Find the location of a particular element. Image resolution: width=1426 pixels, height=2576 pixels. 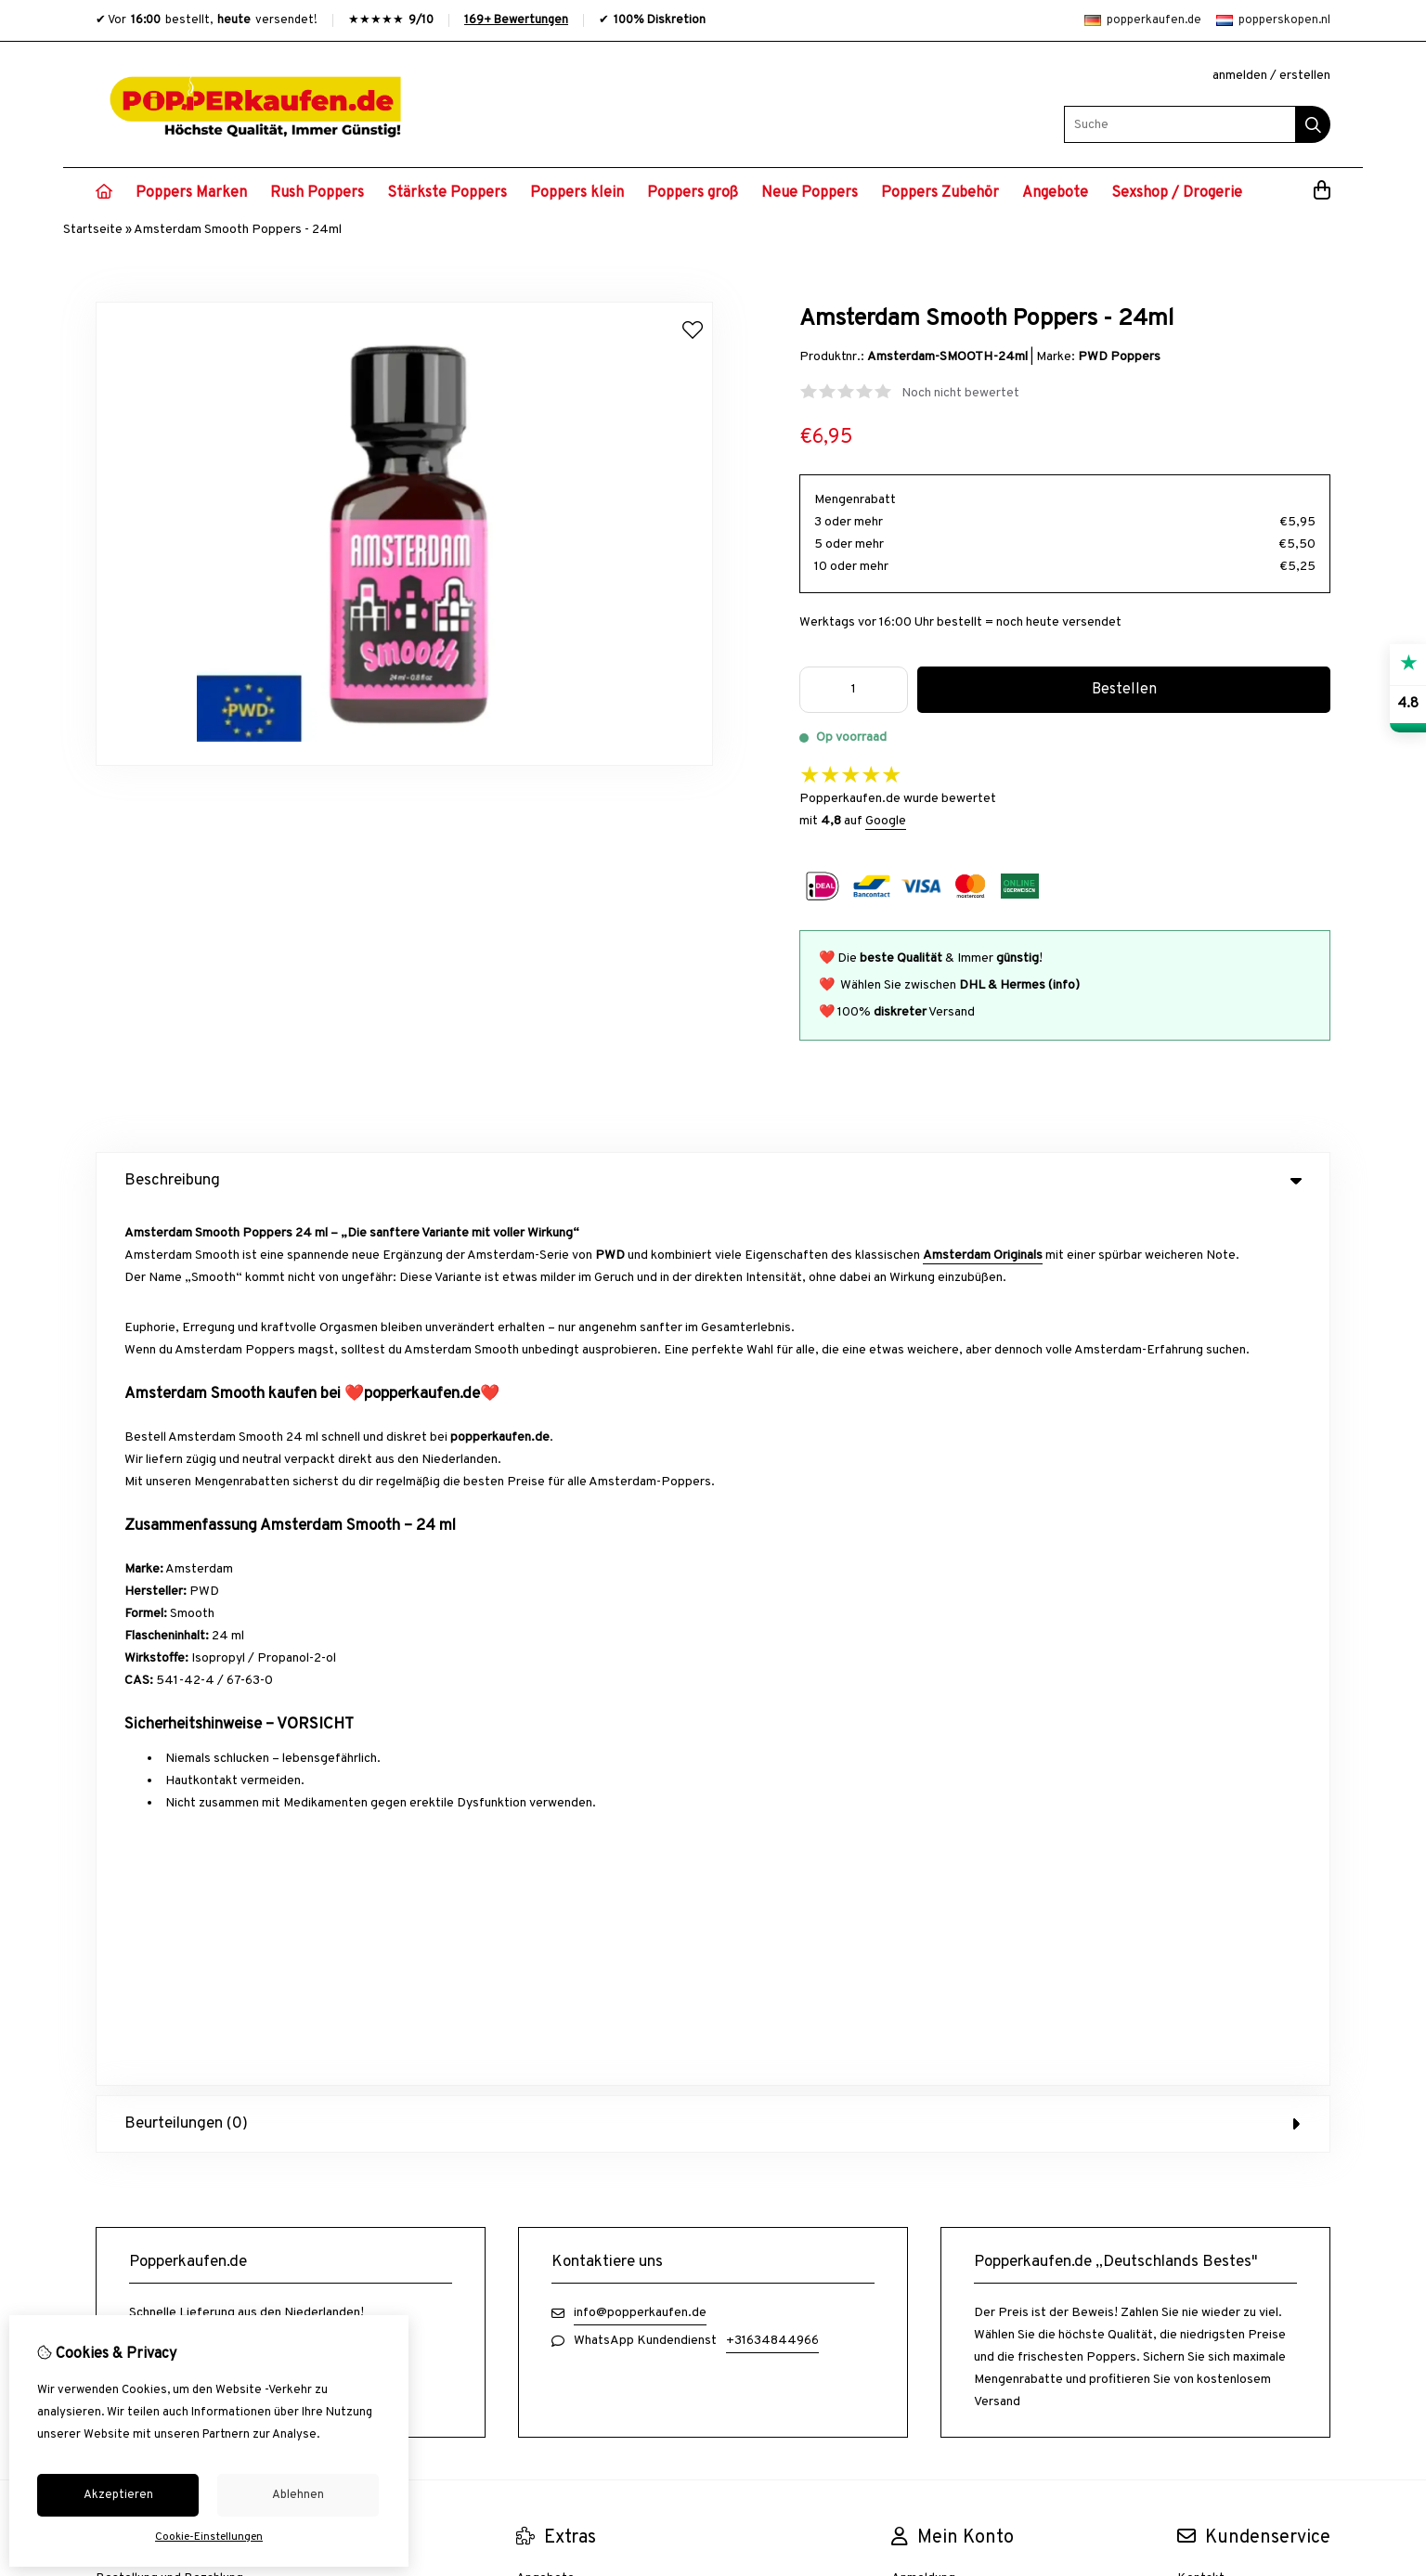

info@popperkaufen.de is located at coordinates (640, 1436).